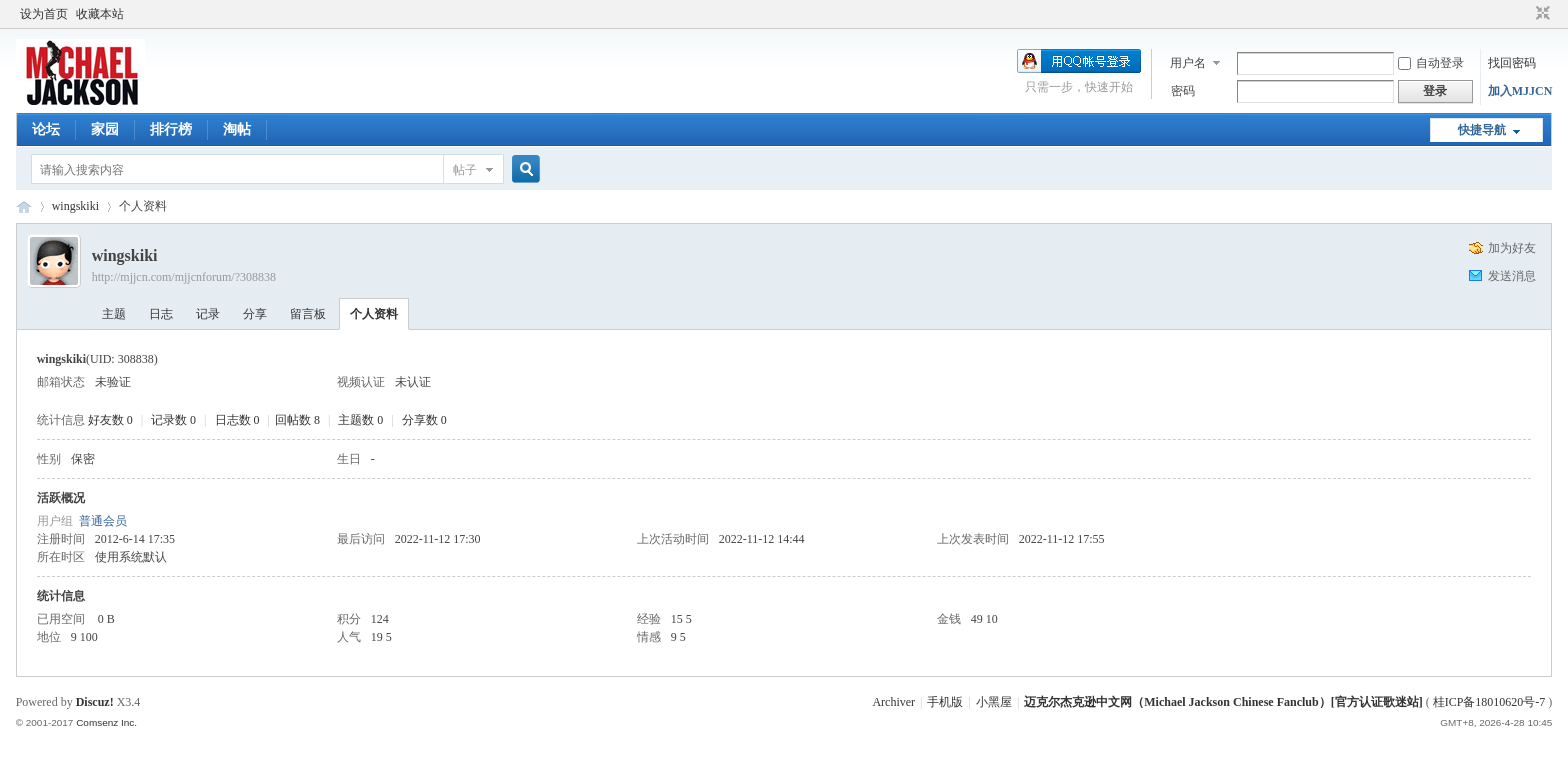 This screenshot has width=1568, height=782. What do you see at coordinates (44, 14) in the screenshot?
I see `设为首页` at bounding box center [44, 14].